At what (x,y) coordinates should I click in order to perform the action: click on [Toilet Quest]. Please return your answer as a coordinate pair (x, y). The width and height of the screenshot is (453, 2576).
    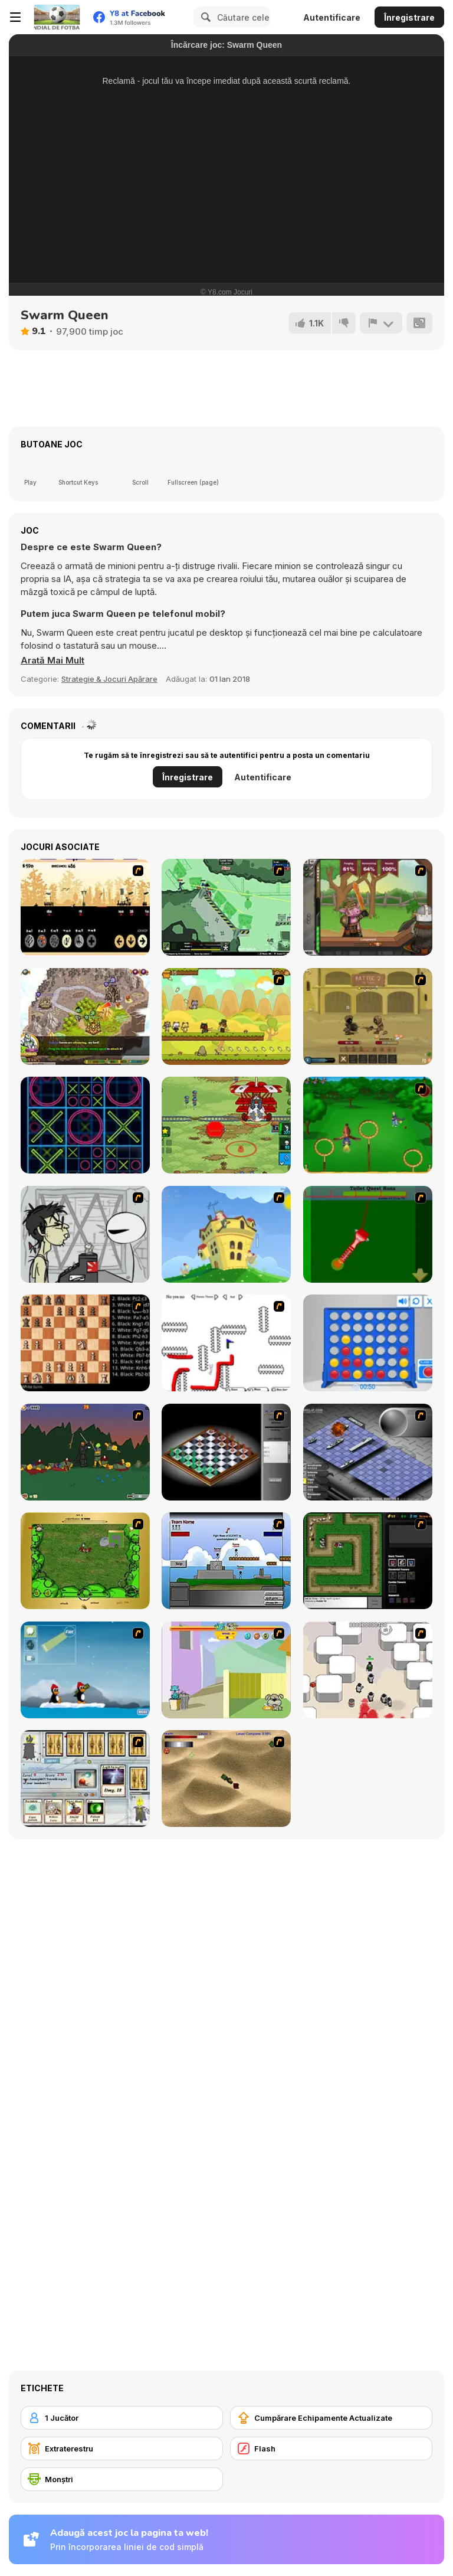
    Looking at the image, I should click on (367, 1234).